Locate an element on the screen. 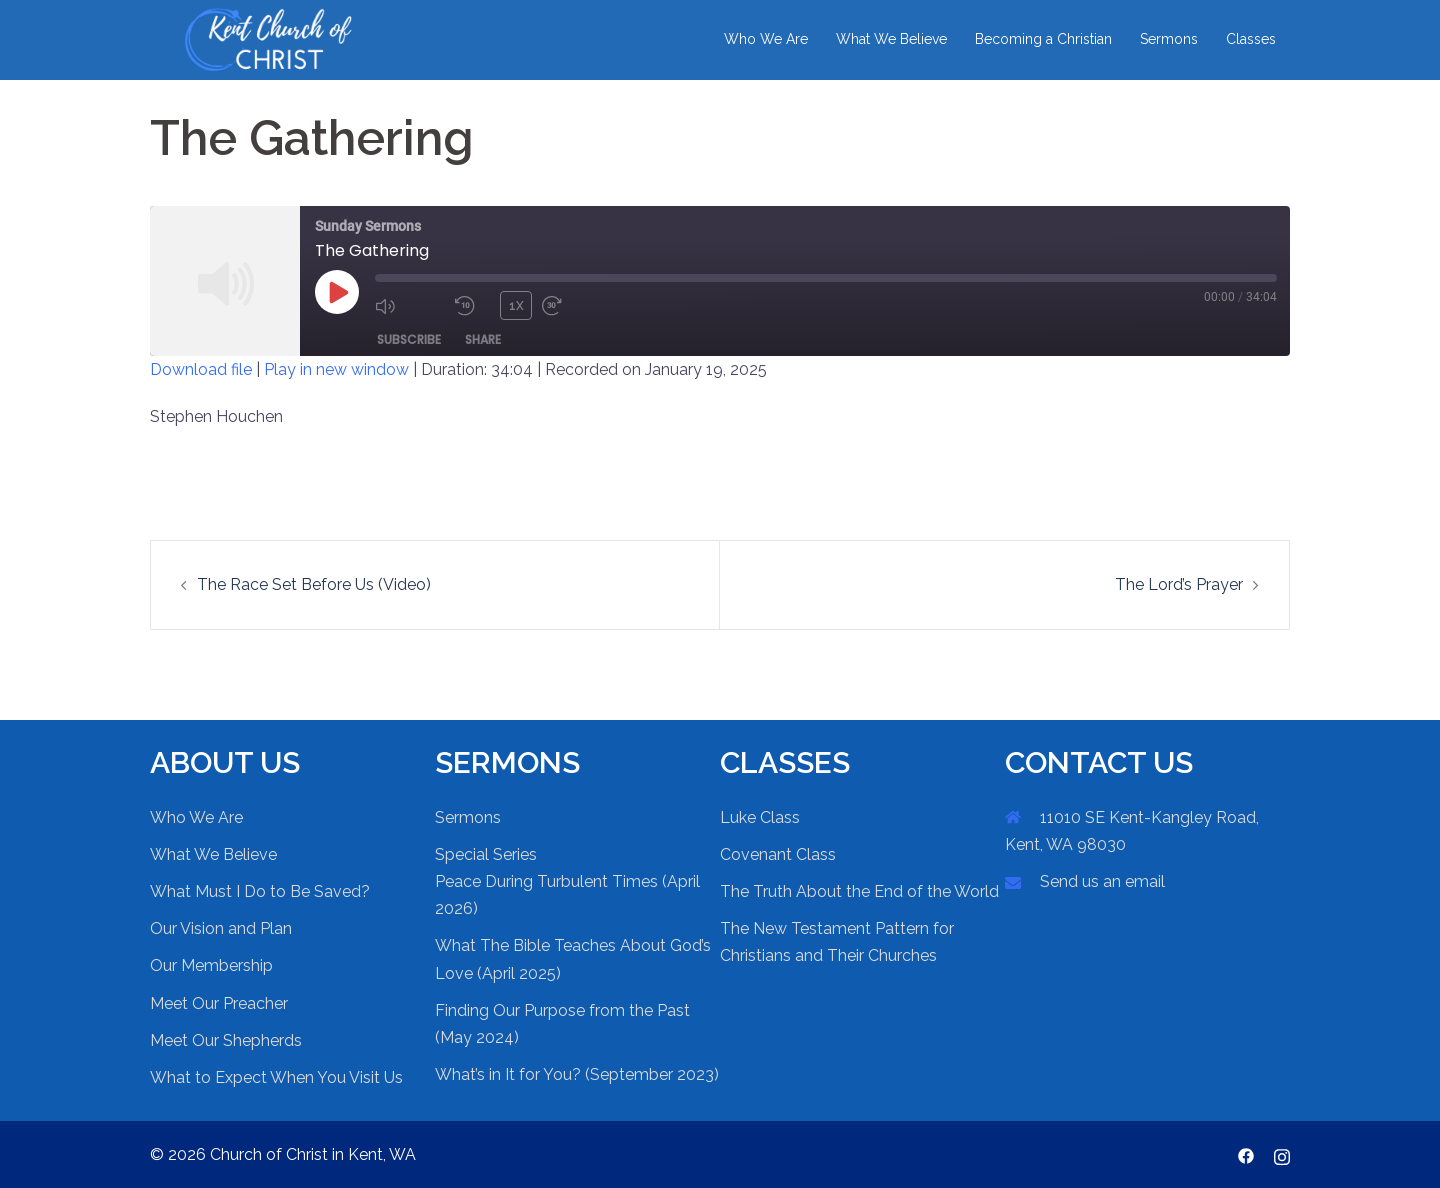 The width and height of the screenshot is (1440, 1188). What We Believe is located at coordinates (891, 39).